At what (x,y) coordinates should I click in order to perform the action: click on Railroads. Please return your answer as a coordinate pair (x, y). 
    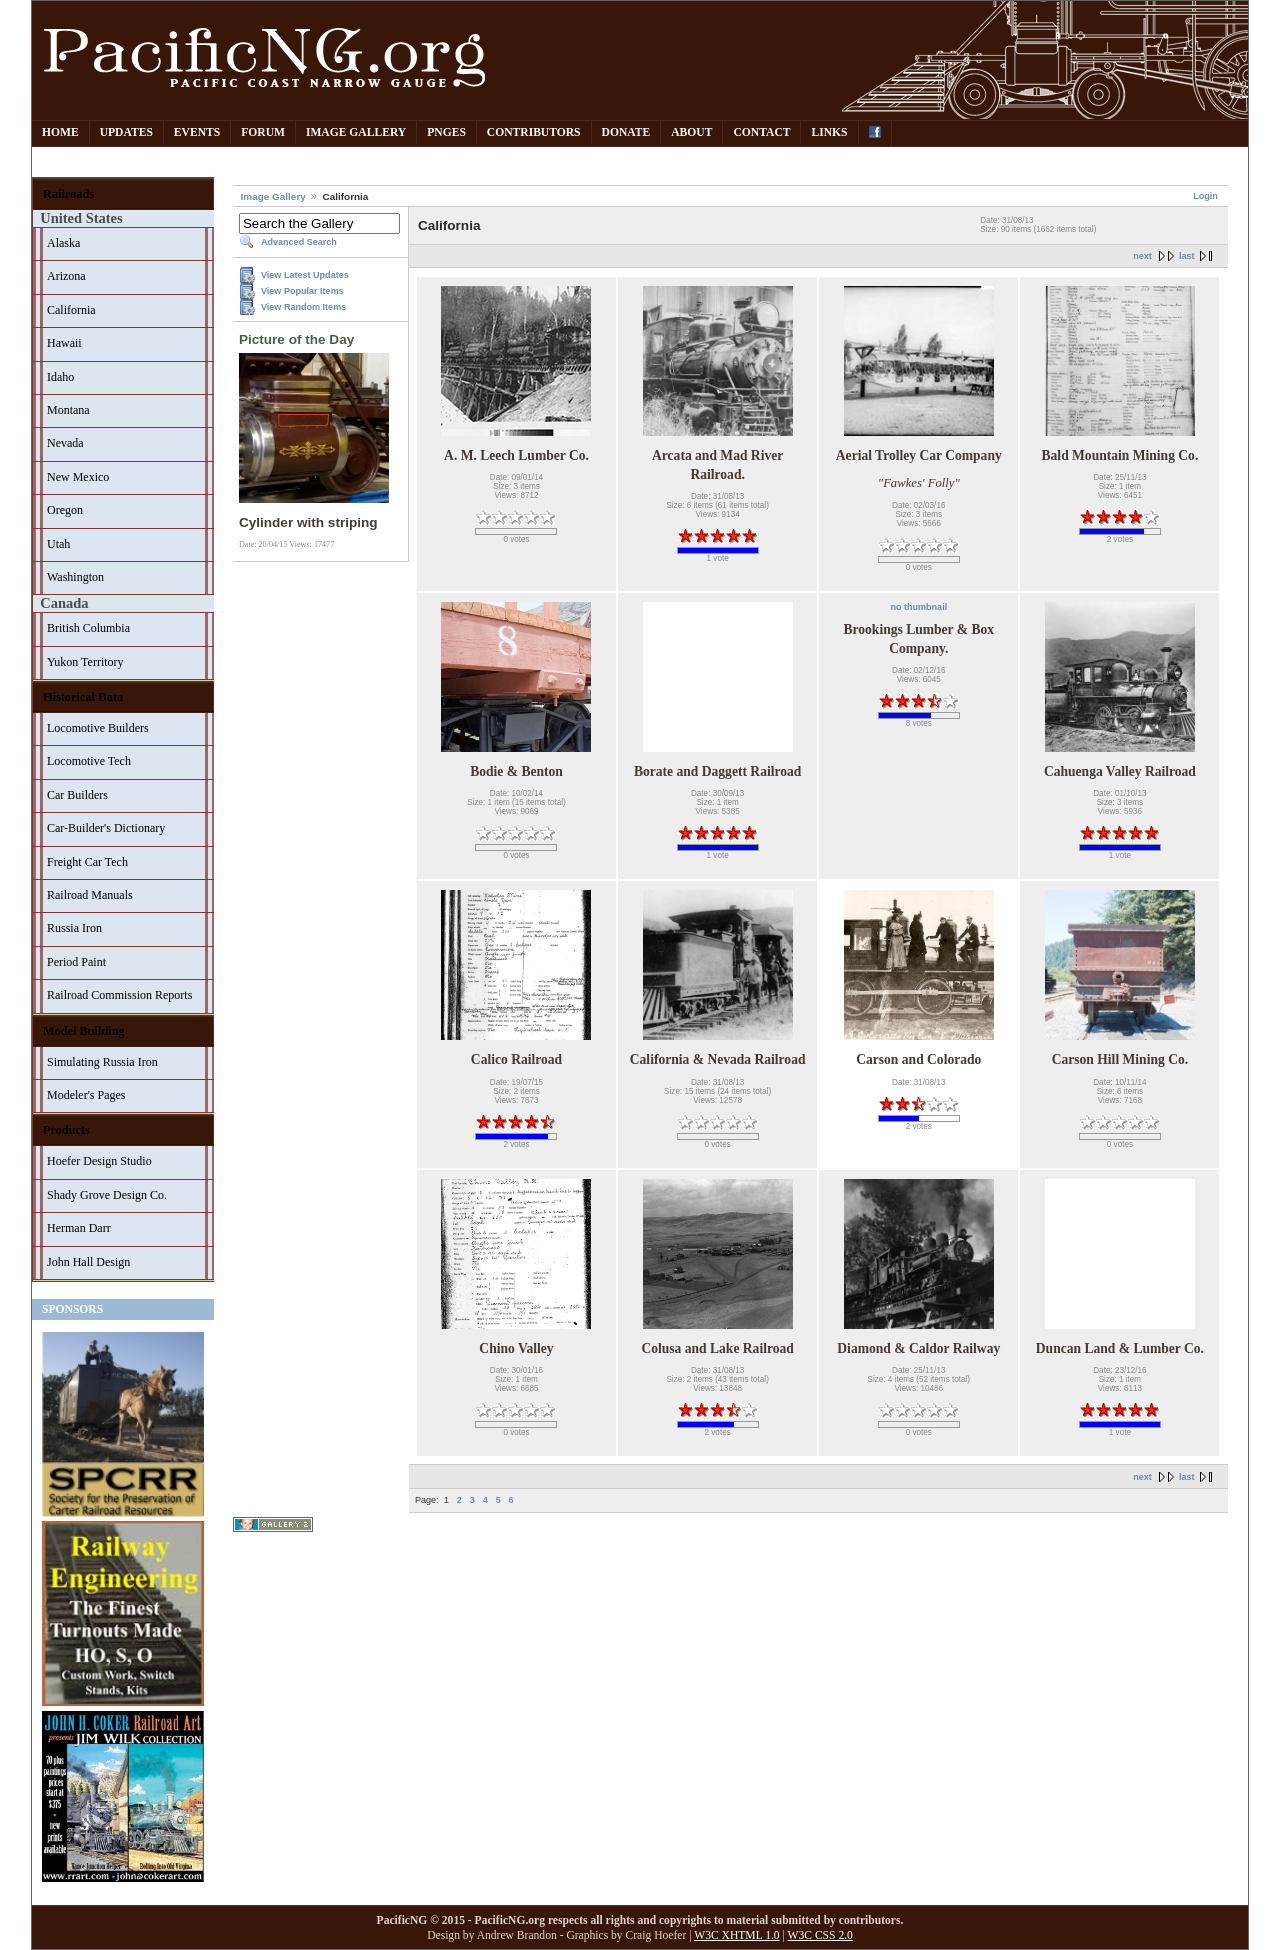
    Looking at the image, I should click on (68, 194).